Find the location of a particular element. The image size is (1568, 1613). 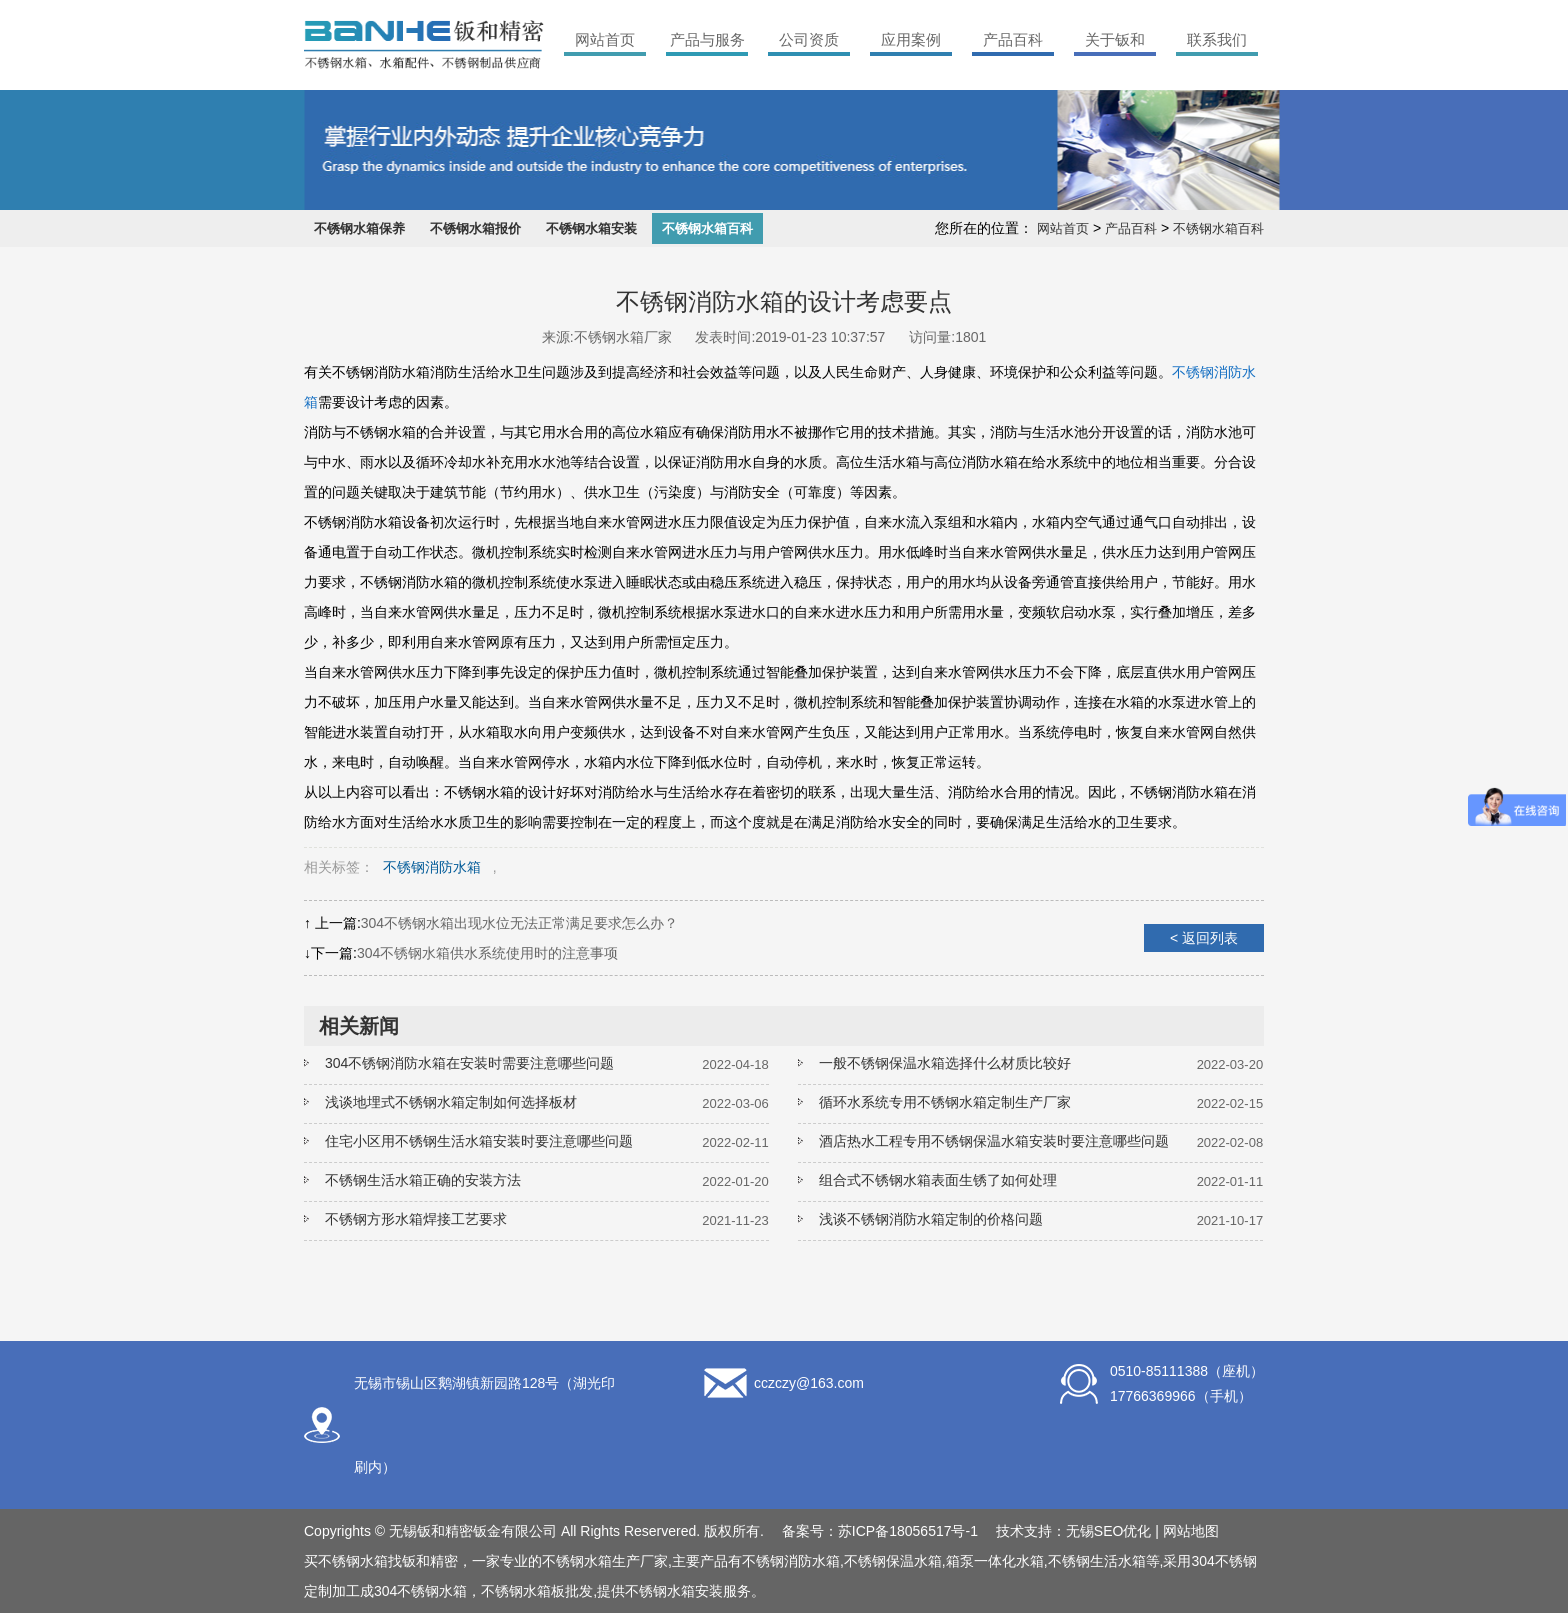

不锈钢水箱安装 is located at coordinates (591, 228).